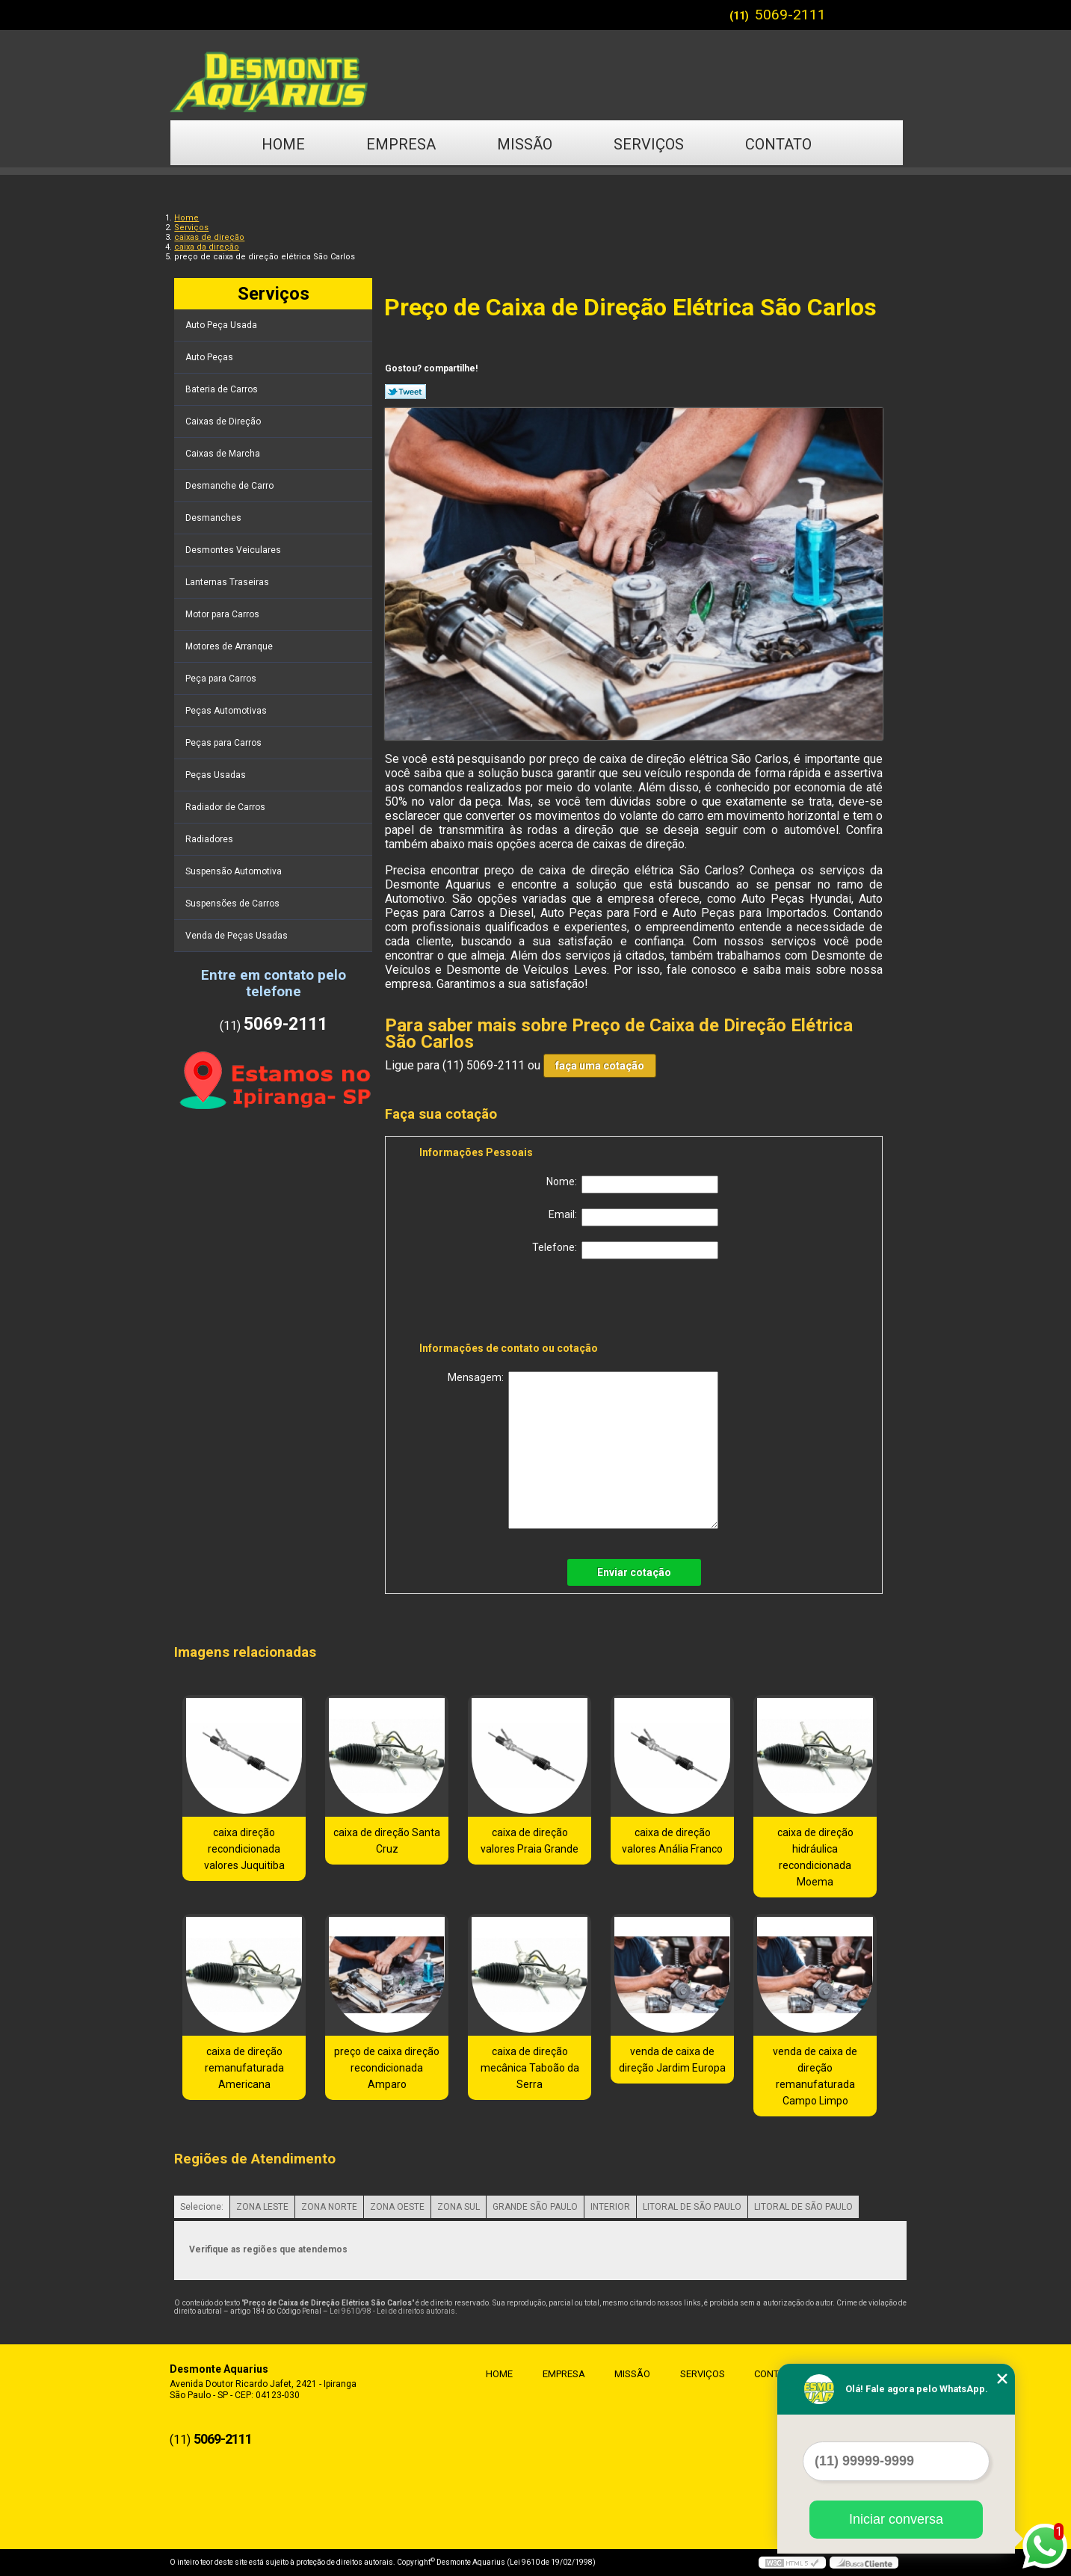 The image size is (1071, 2576). Describe the element at coordinates (214, 518) in the screenshot. I see `Desmanches` at that location.